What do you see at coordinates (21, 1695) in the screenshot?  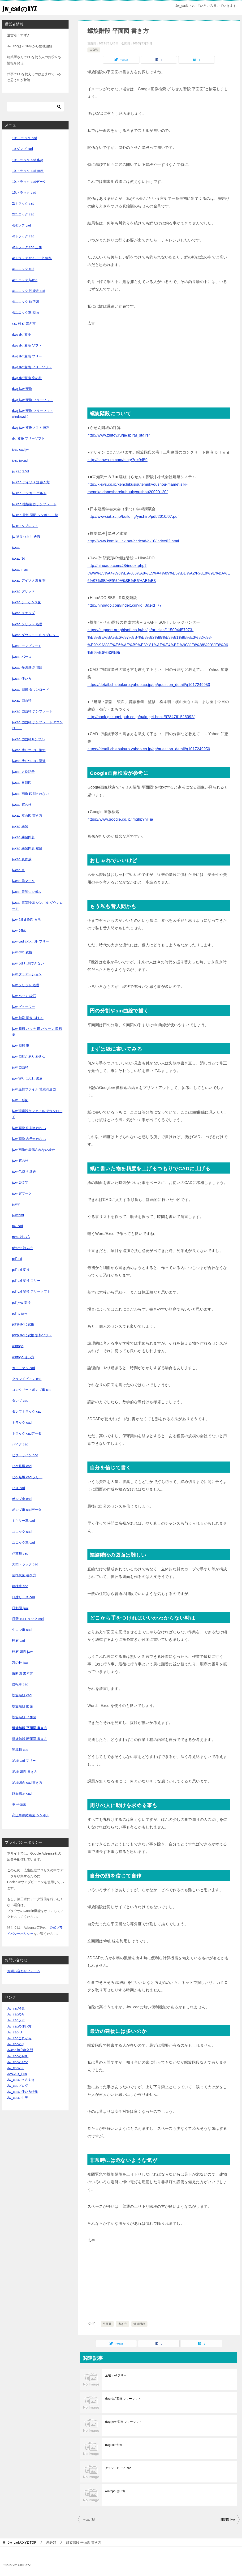 I see `螺旋階段 cad` at bounding box center [21, 1695].